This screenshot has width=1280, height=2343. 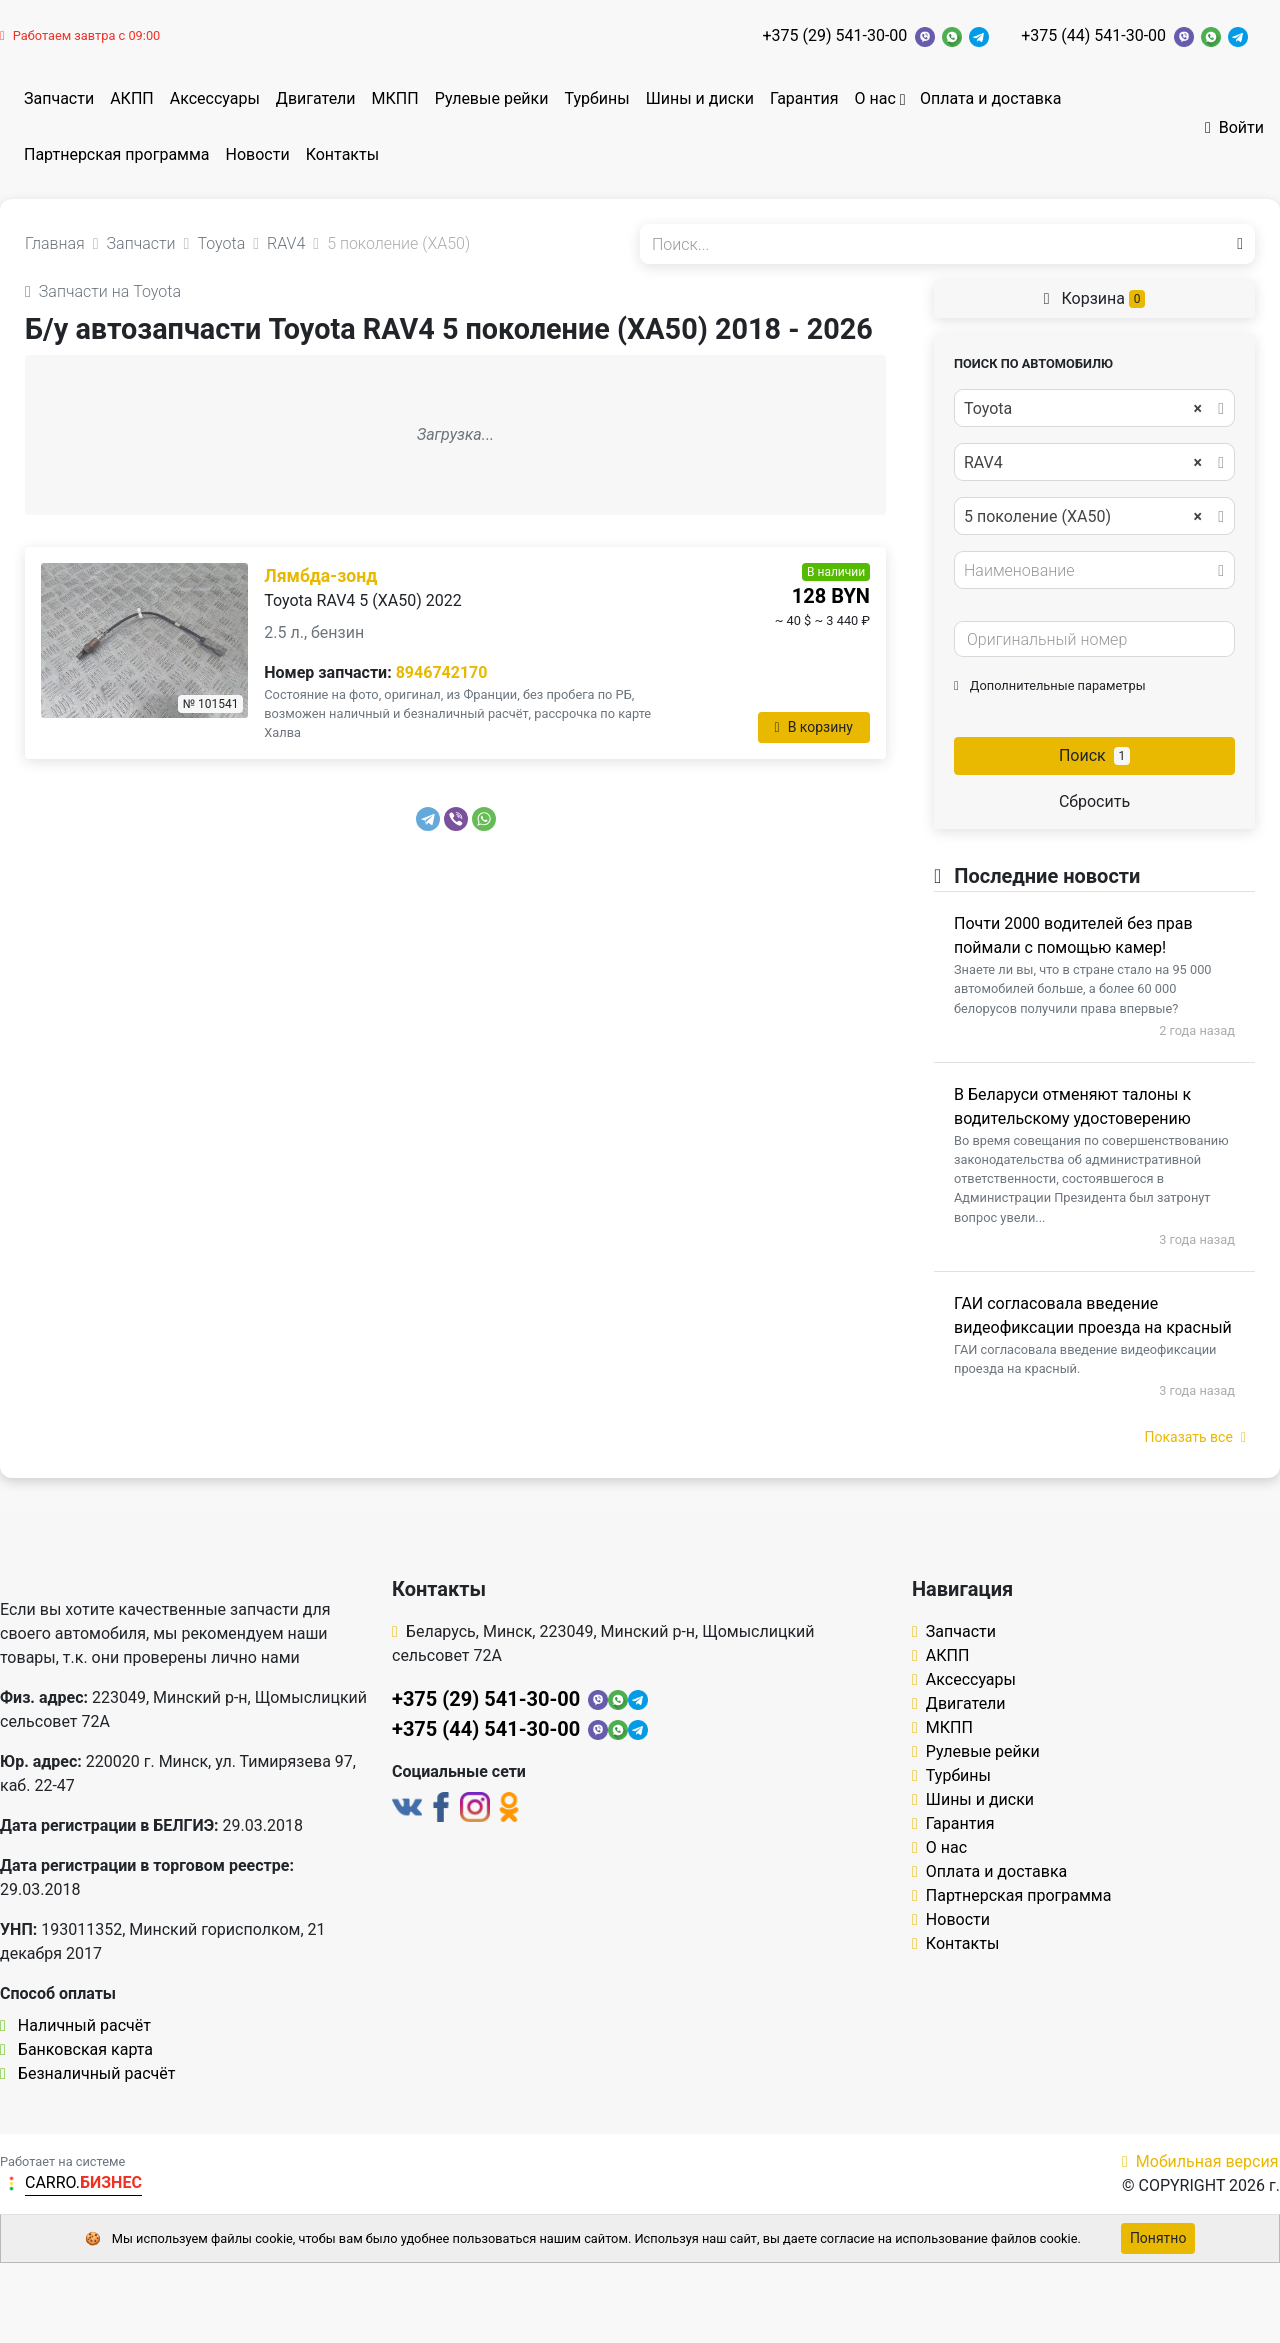 I want to click on Запчасти на Toyota, so click(x=103, y=291).